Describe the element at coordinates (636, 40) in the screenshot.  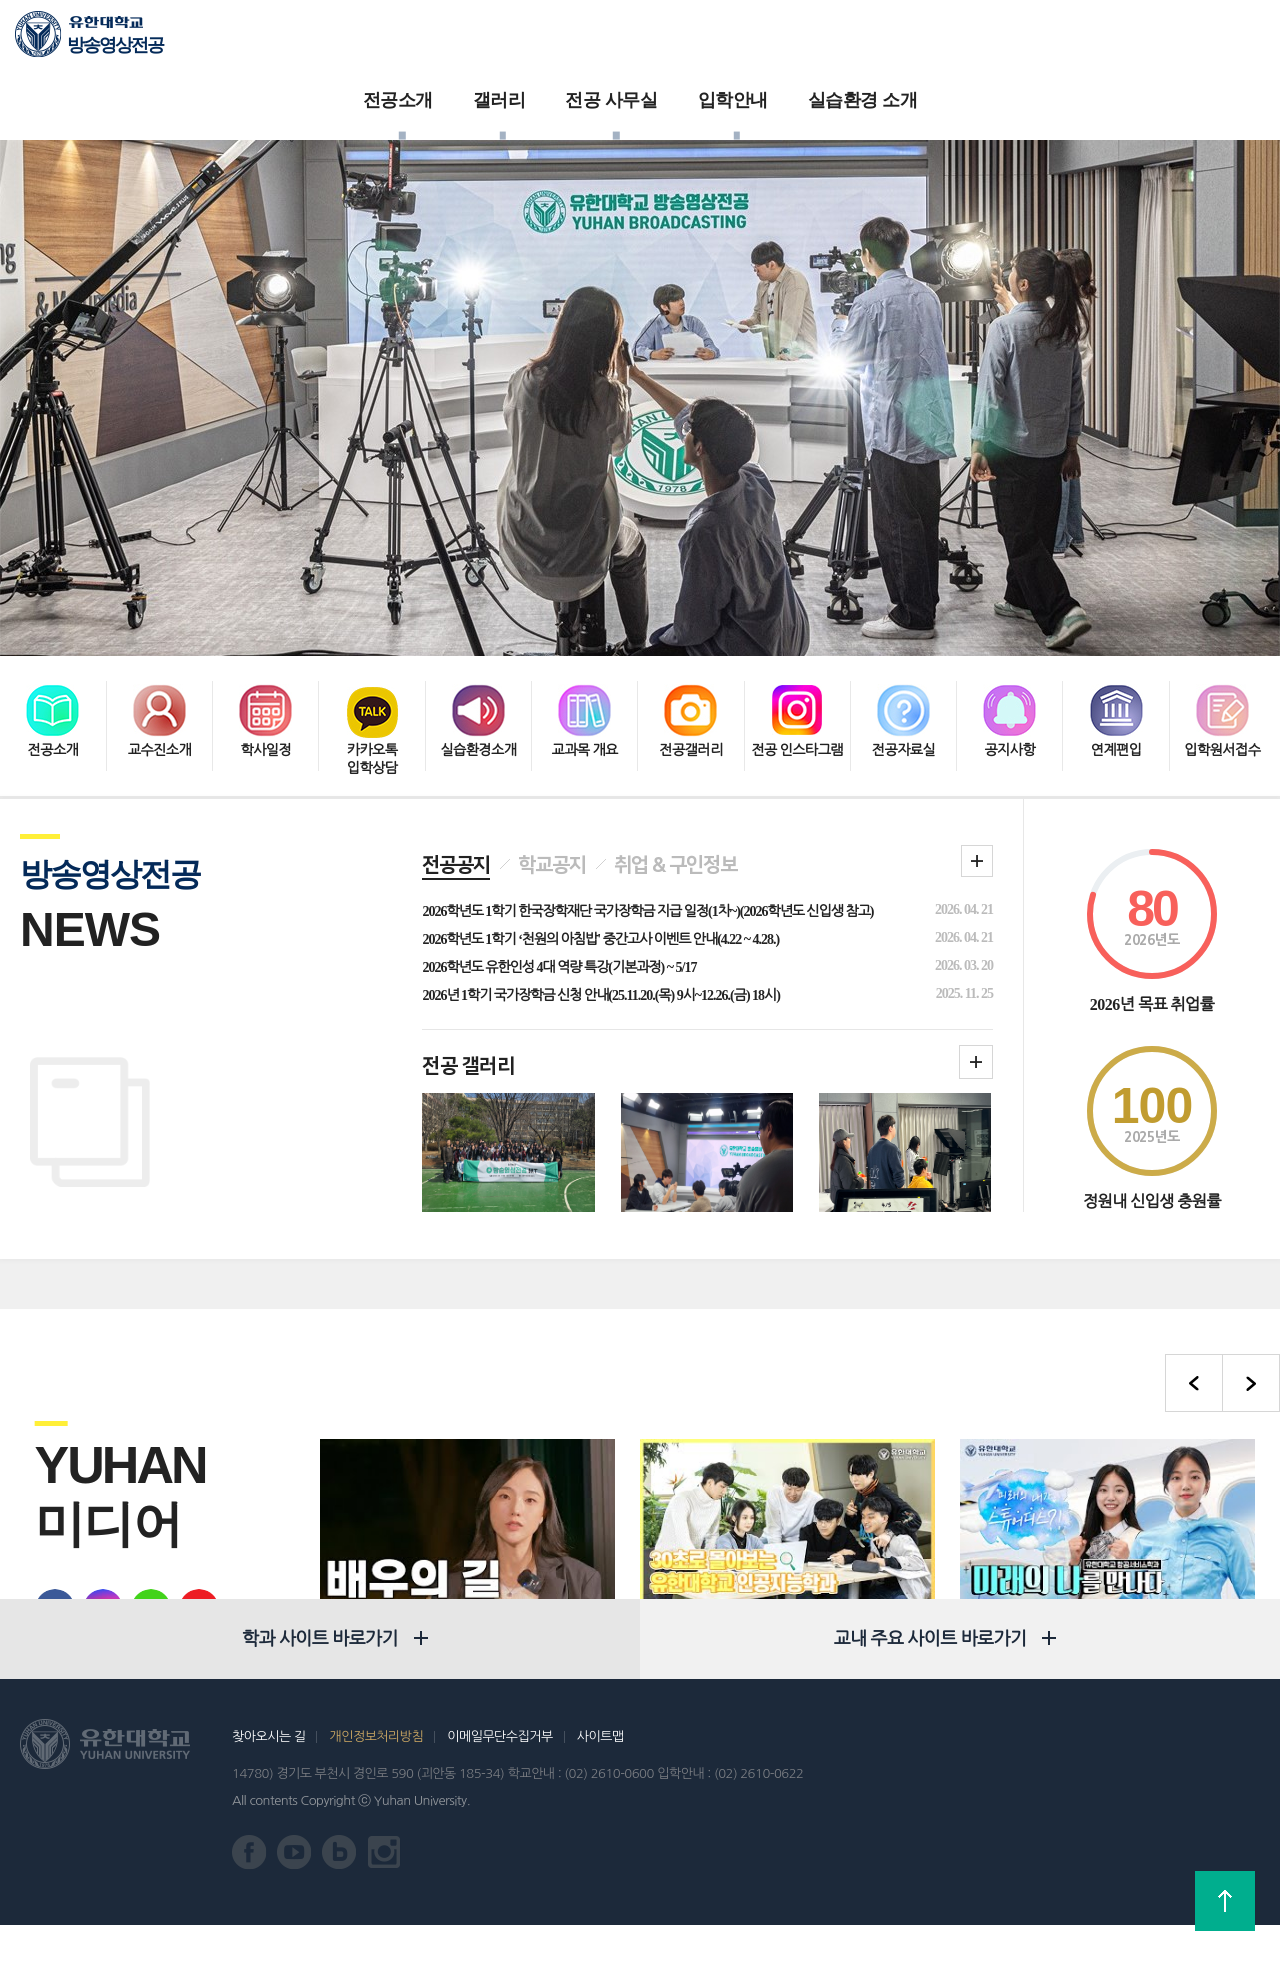
I see `전공 사무실` at that location.